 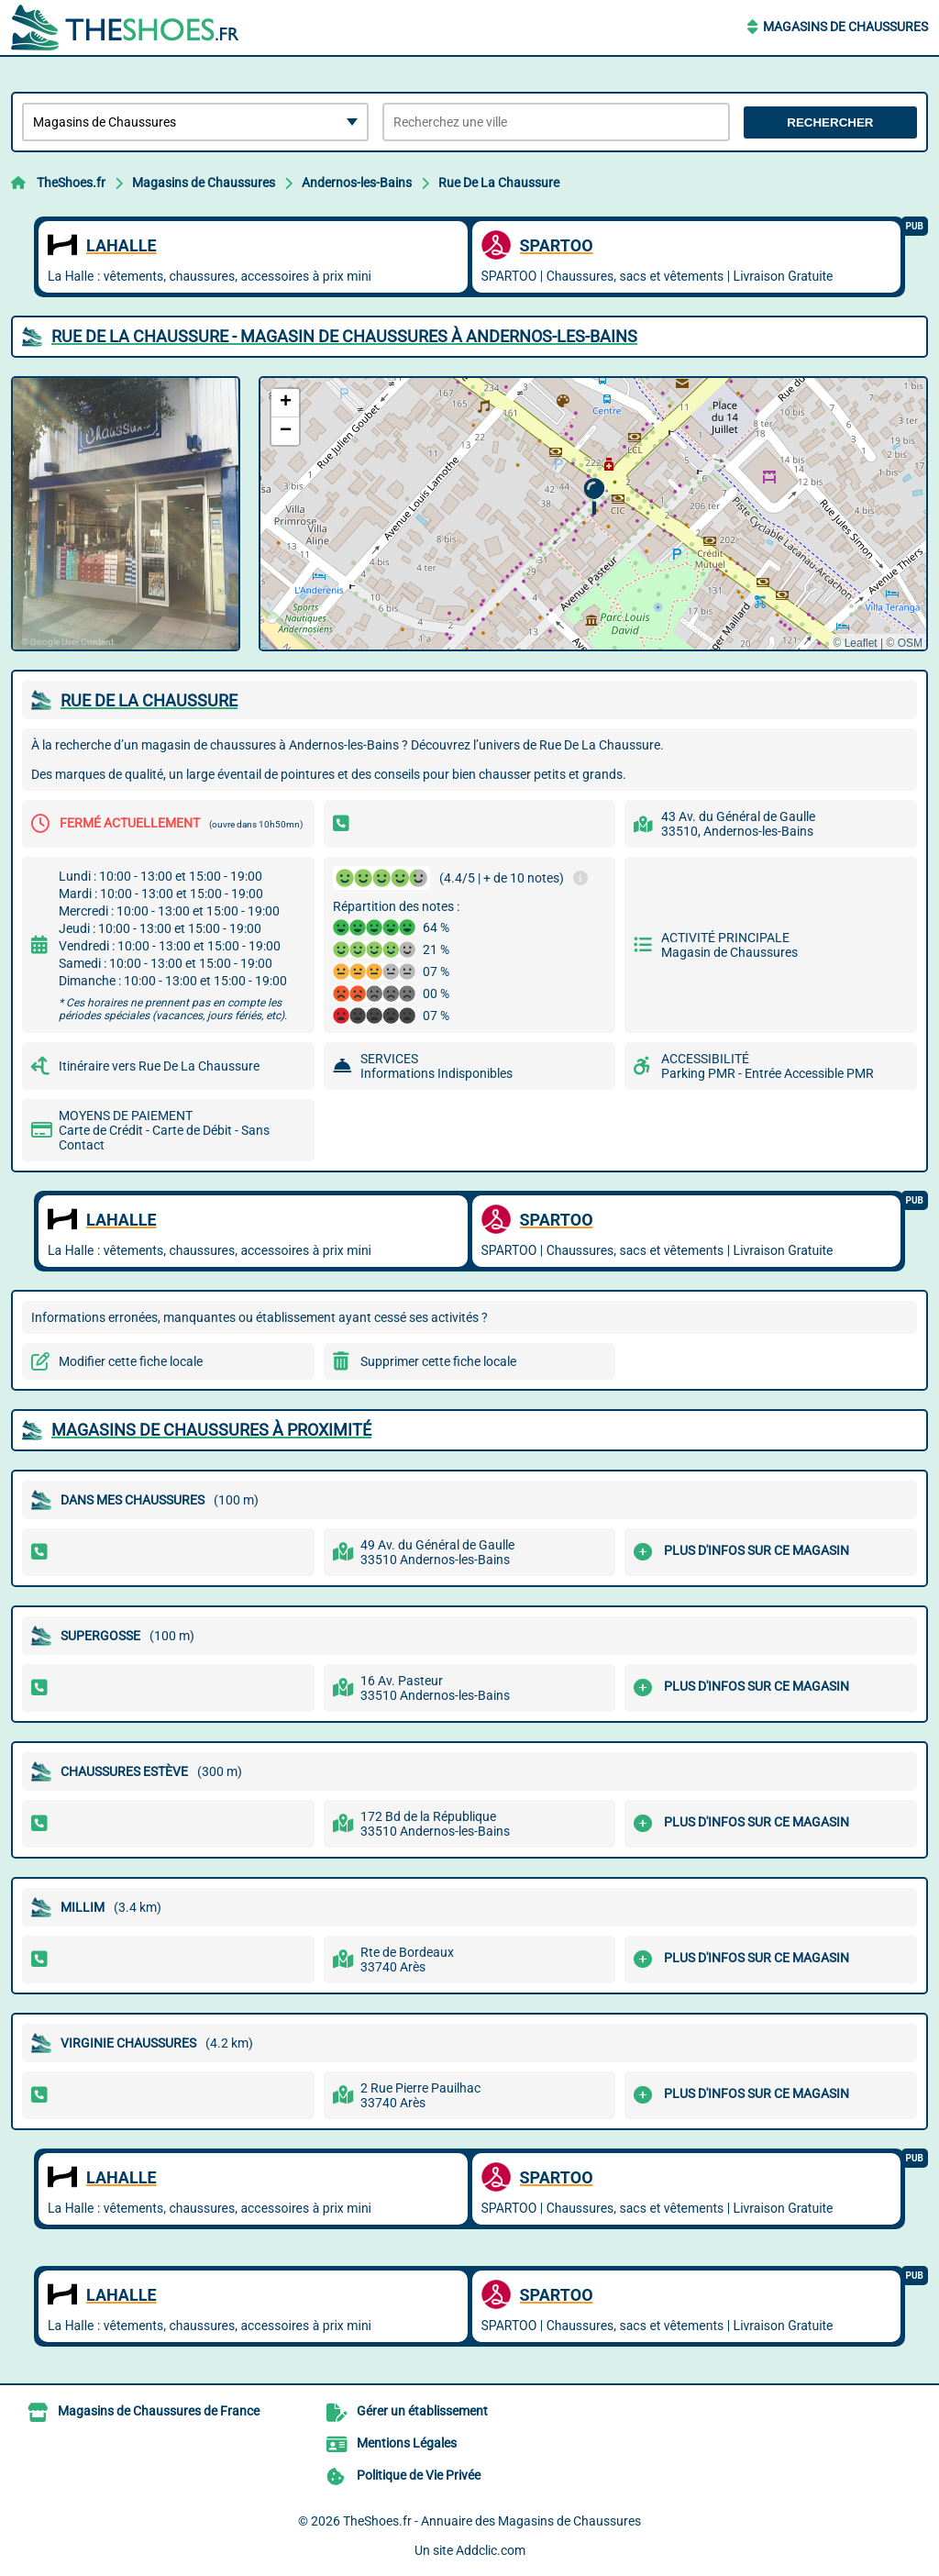 I want to click on Magasins de Chaussures, so click(x=845, y=26).